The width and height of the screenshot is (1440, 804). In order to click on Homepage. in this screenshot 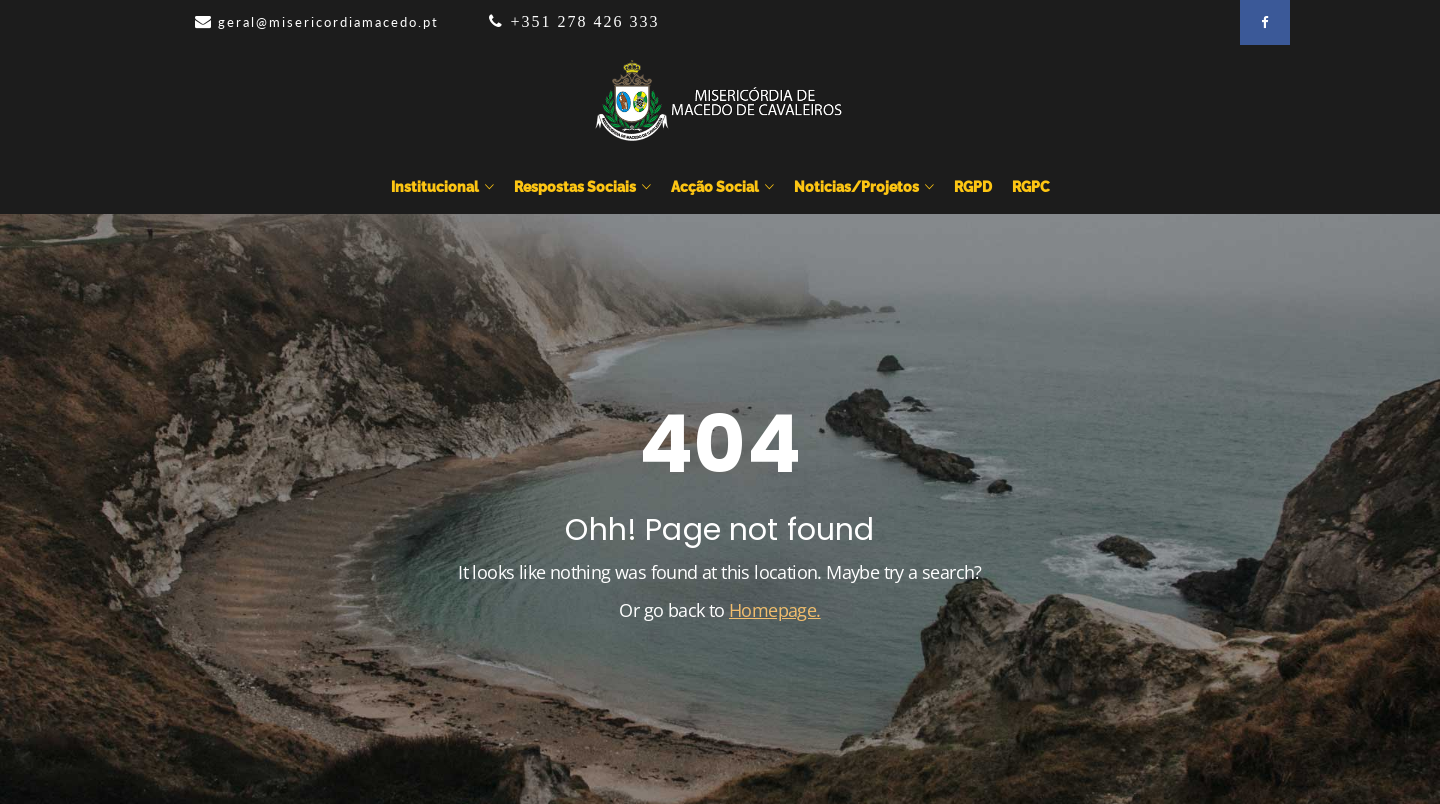, I will do `click(775, 610)`.